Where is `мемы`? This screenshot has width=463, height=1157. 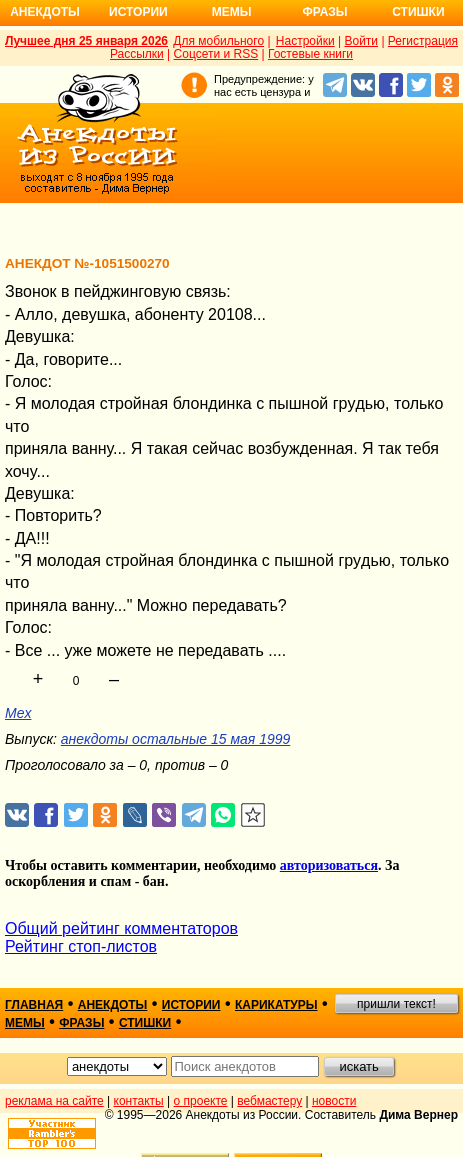 мемы is located at coordinates (25, 1023).